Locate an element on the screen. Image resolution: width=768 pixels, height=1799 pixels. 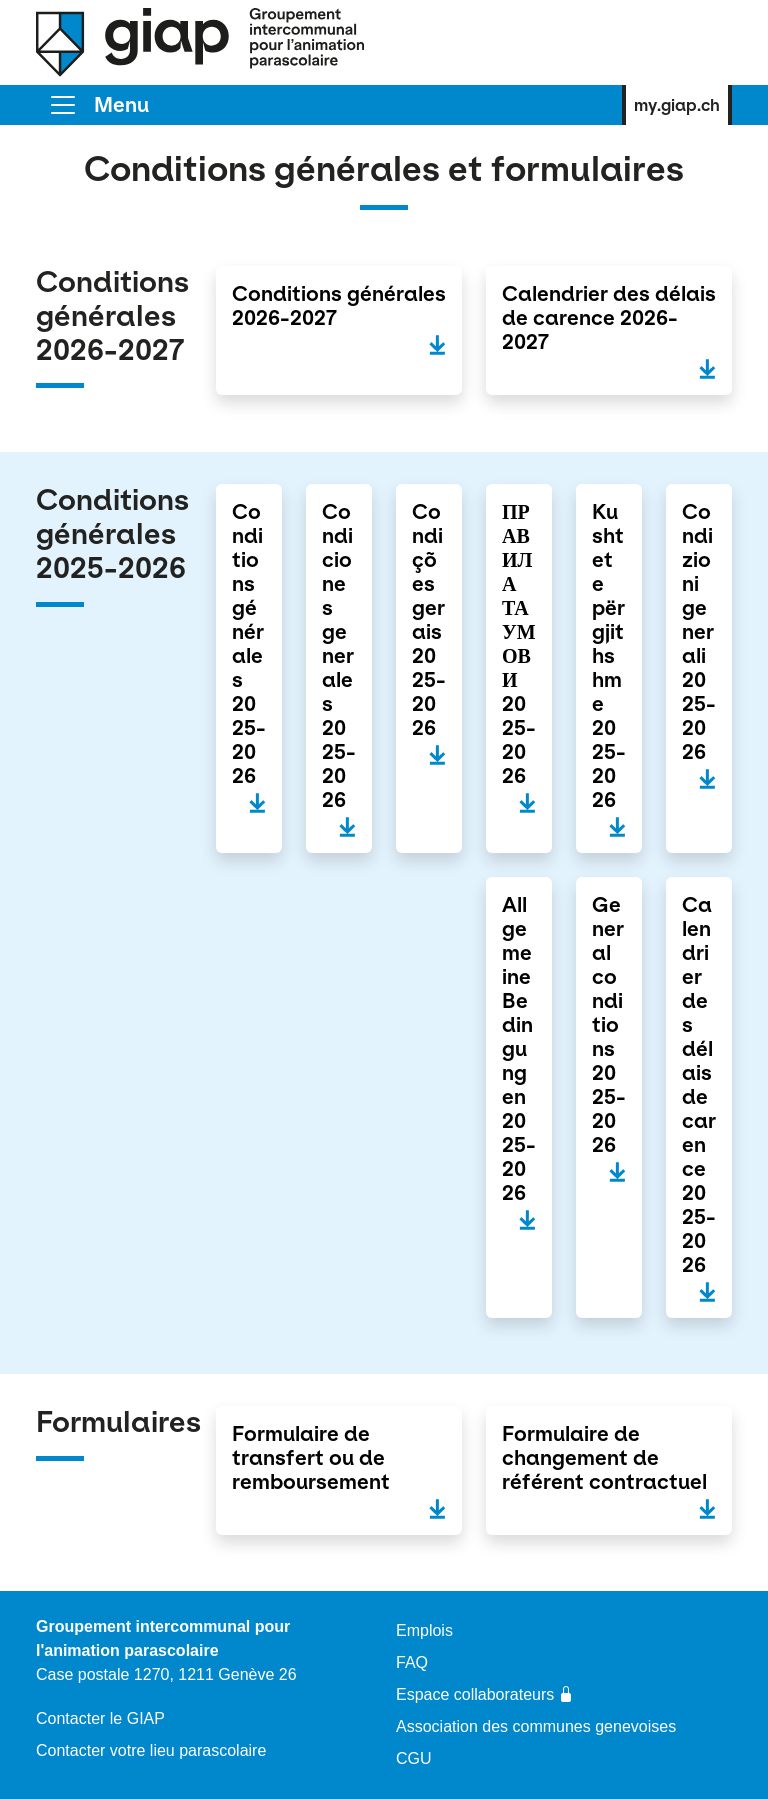
FAQ is located at coordinates (412, 1662).